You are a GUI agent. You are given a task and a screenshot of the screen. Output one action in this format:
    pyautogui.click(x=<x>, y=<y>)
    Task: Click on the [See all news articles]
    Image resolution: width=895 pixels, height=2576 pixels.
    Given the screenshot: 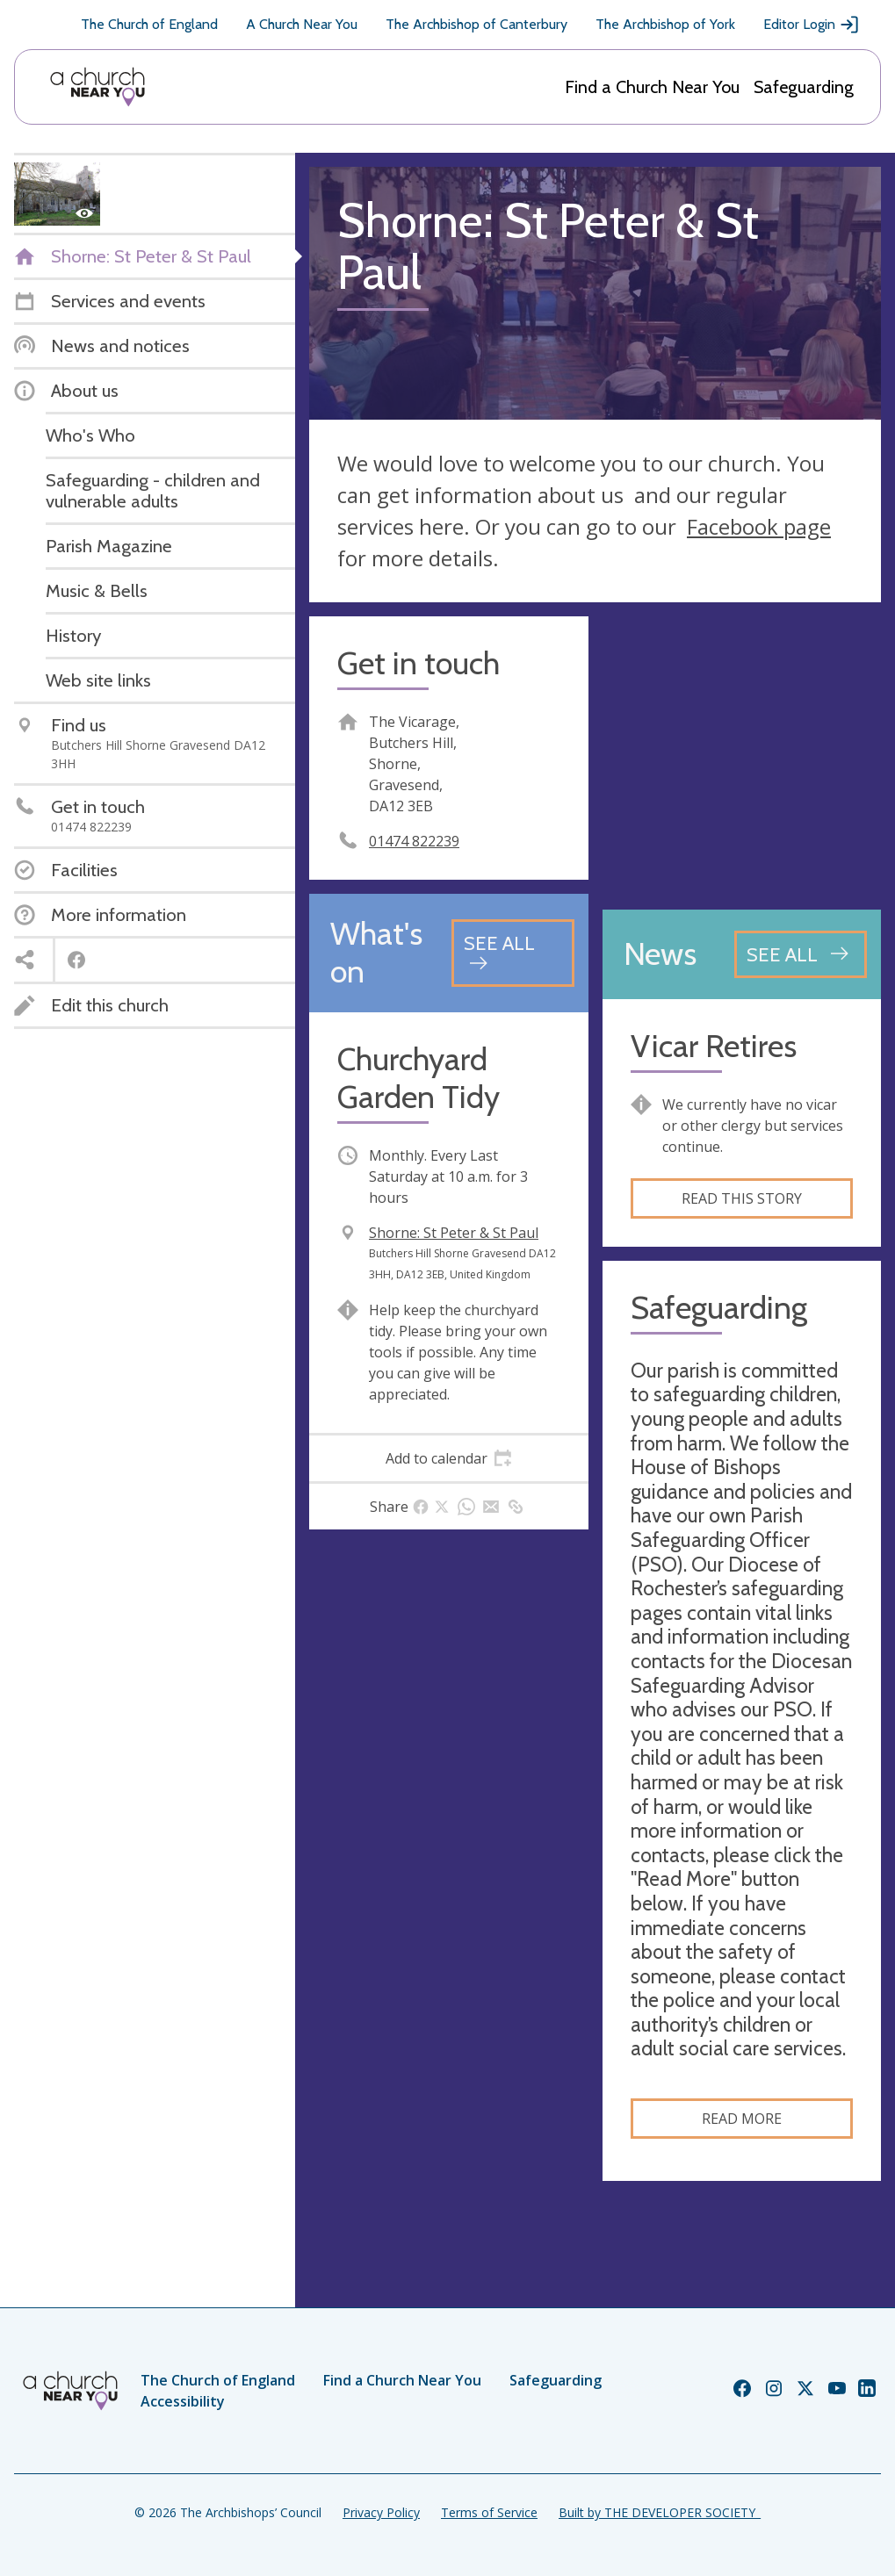 What is the action you would take?
    pyautogui.click(x=800, y=954)
    